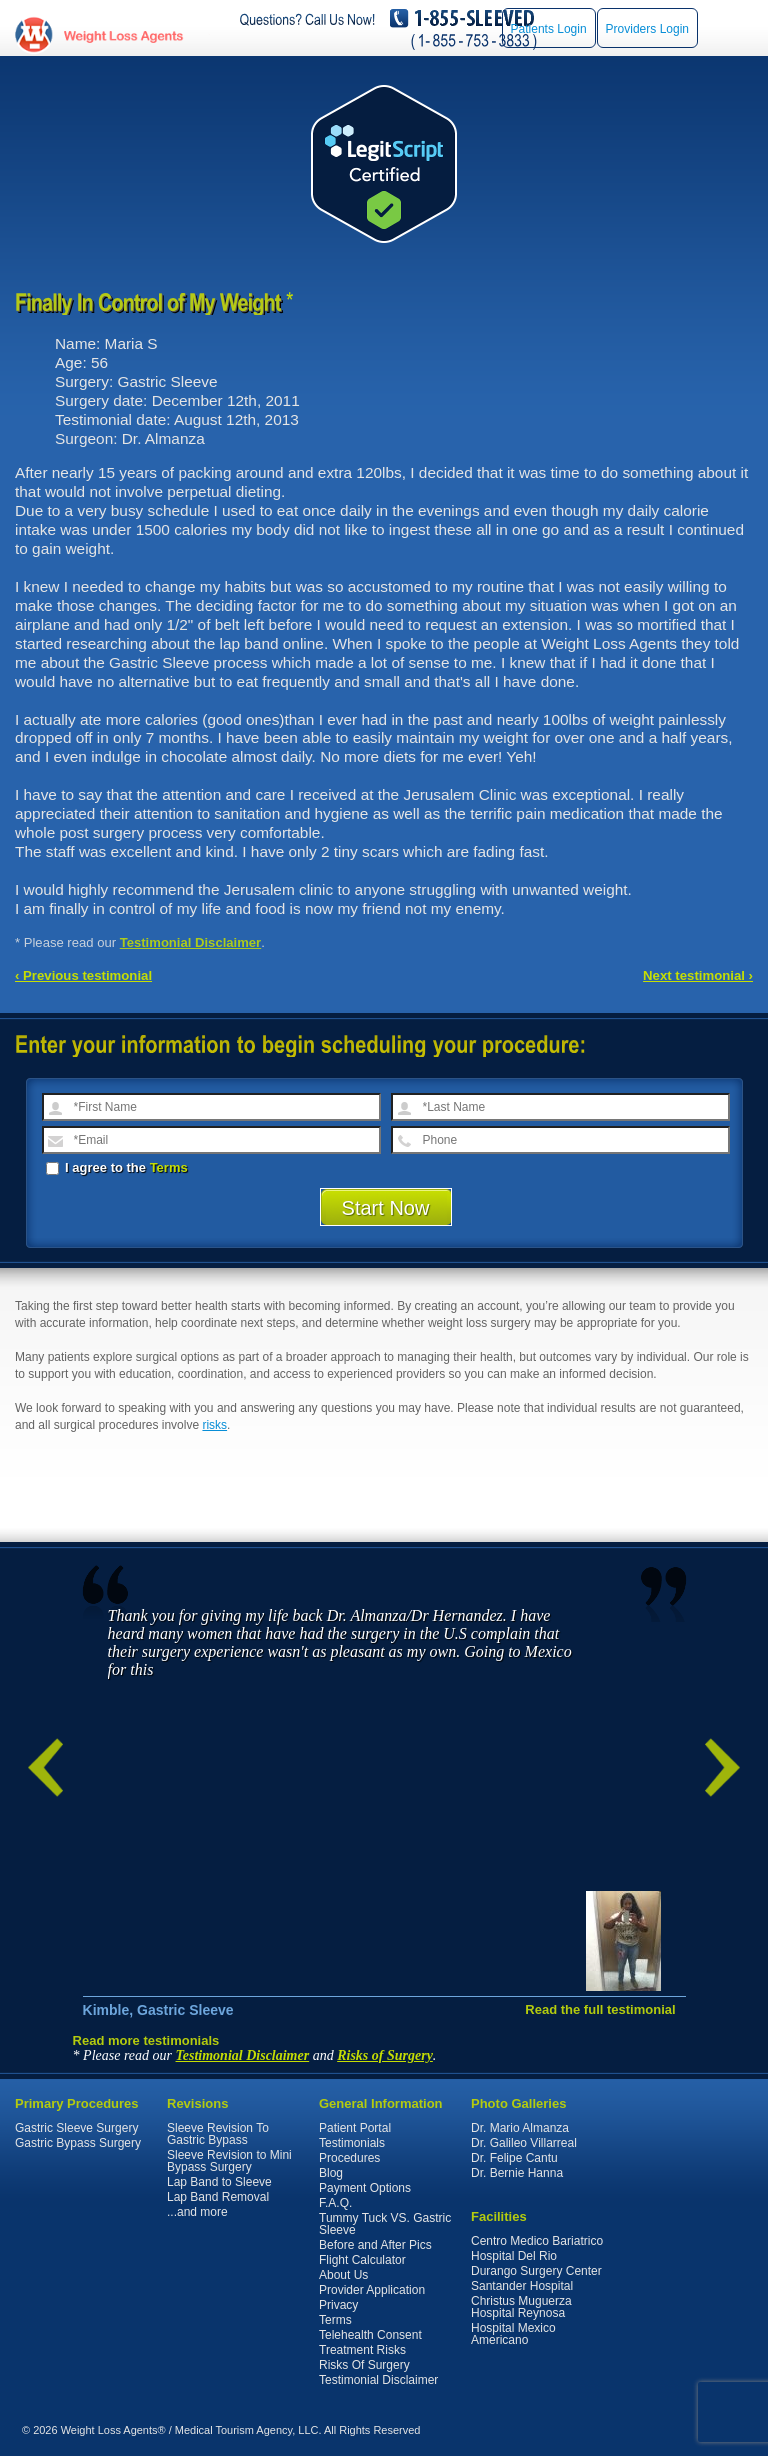 The image size is (768, 2456). Describe the element at coordinates (513, 2334) in the screenshot. I see `Hospital Mexico Americano` at that location.